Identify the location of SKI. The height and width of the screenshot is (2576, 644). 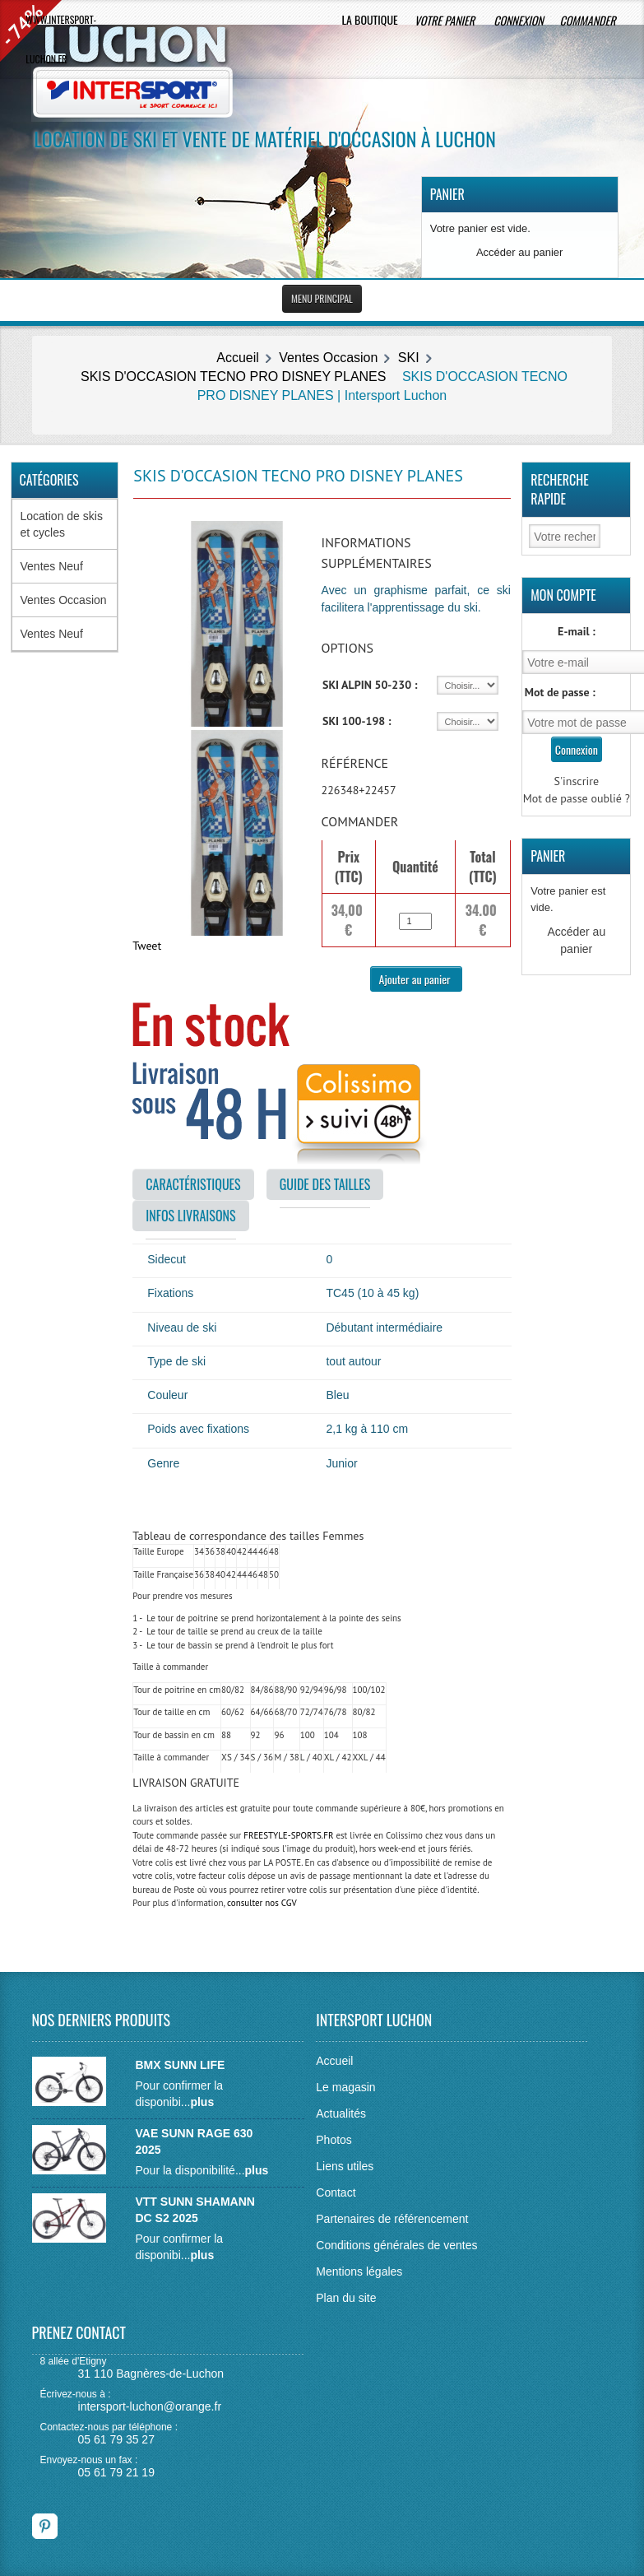
(408, 358).